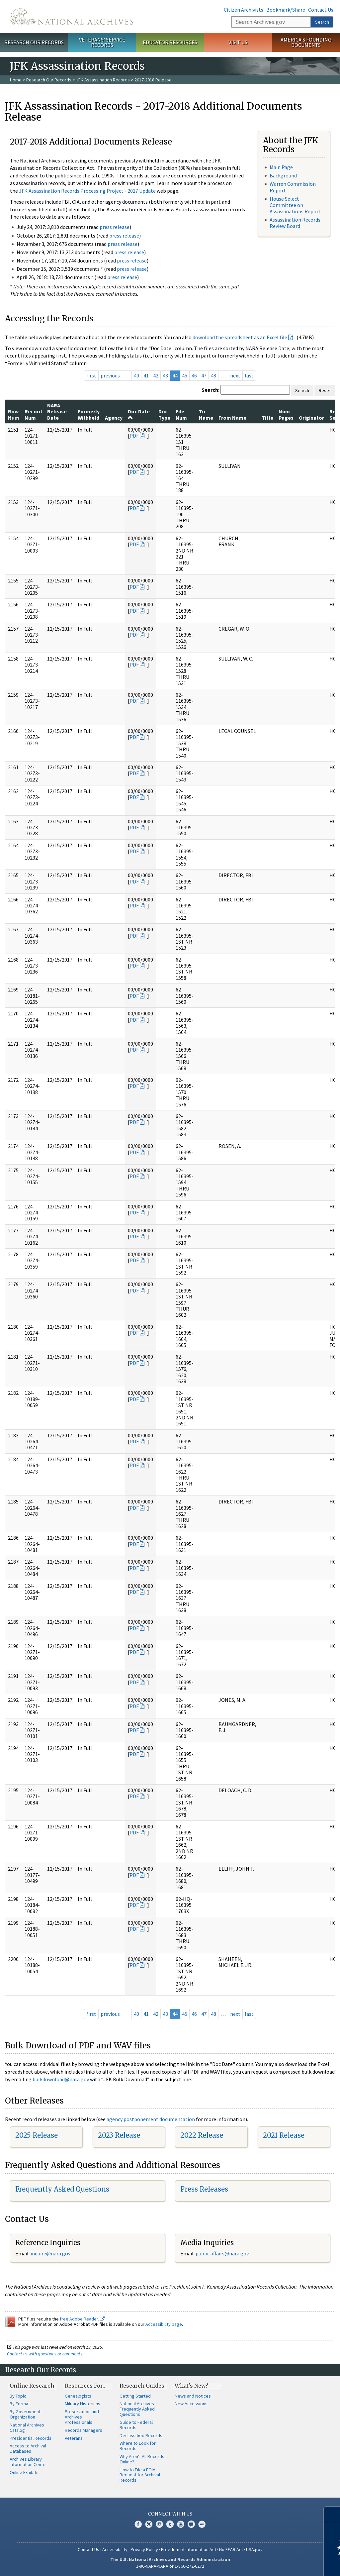 This screenshot has height=2576, width=340. What do you see at coordinates (82, 2417) in the screenshot?
I see `Preservation and Archives Professionals` at bounding box center [82, 2417].